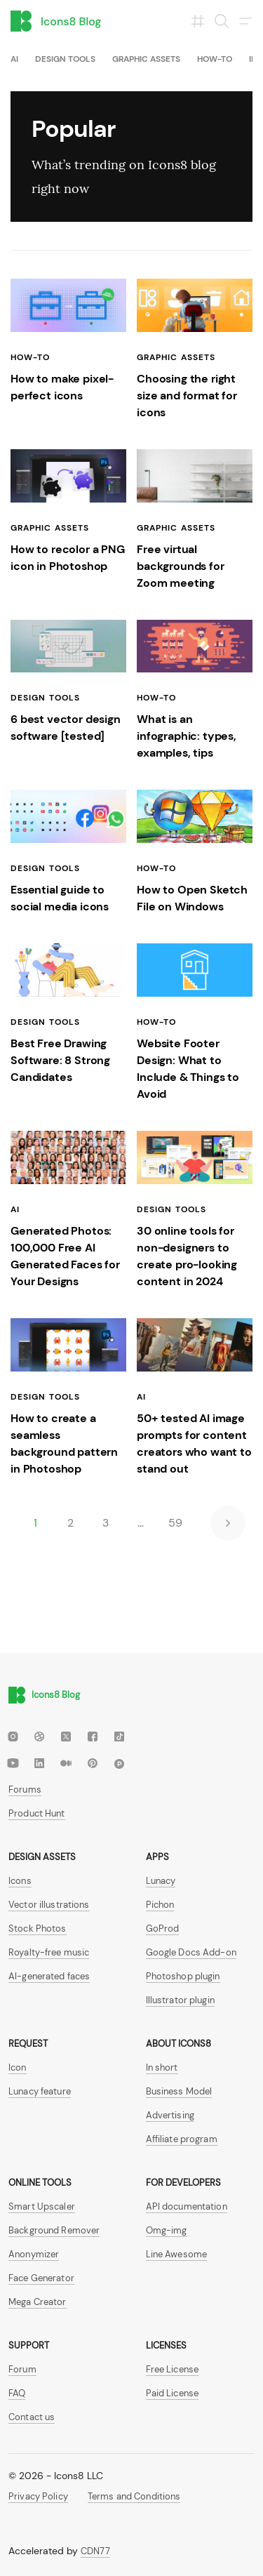 This screenshot has width=263, height=2576. Describe the element at coordinates (17, 2067) in the screenshot. I see `Icon` at that location.